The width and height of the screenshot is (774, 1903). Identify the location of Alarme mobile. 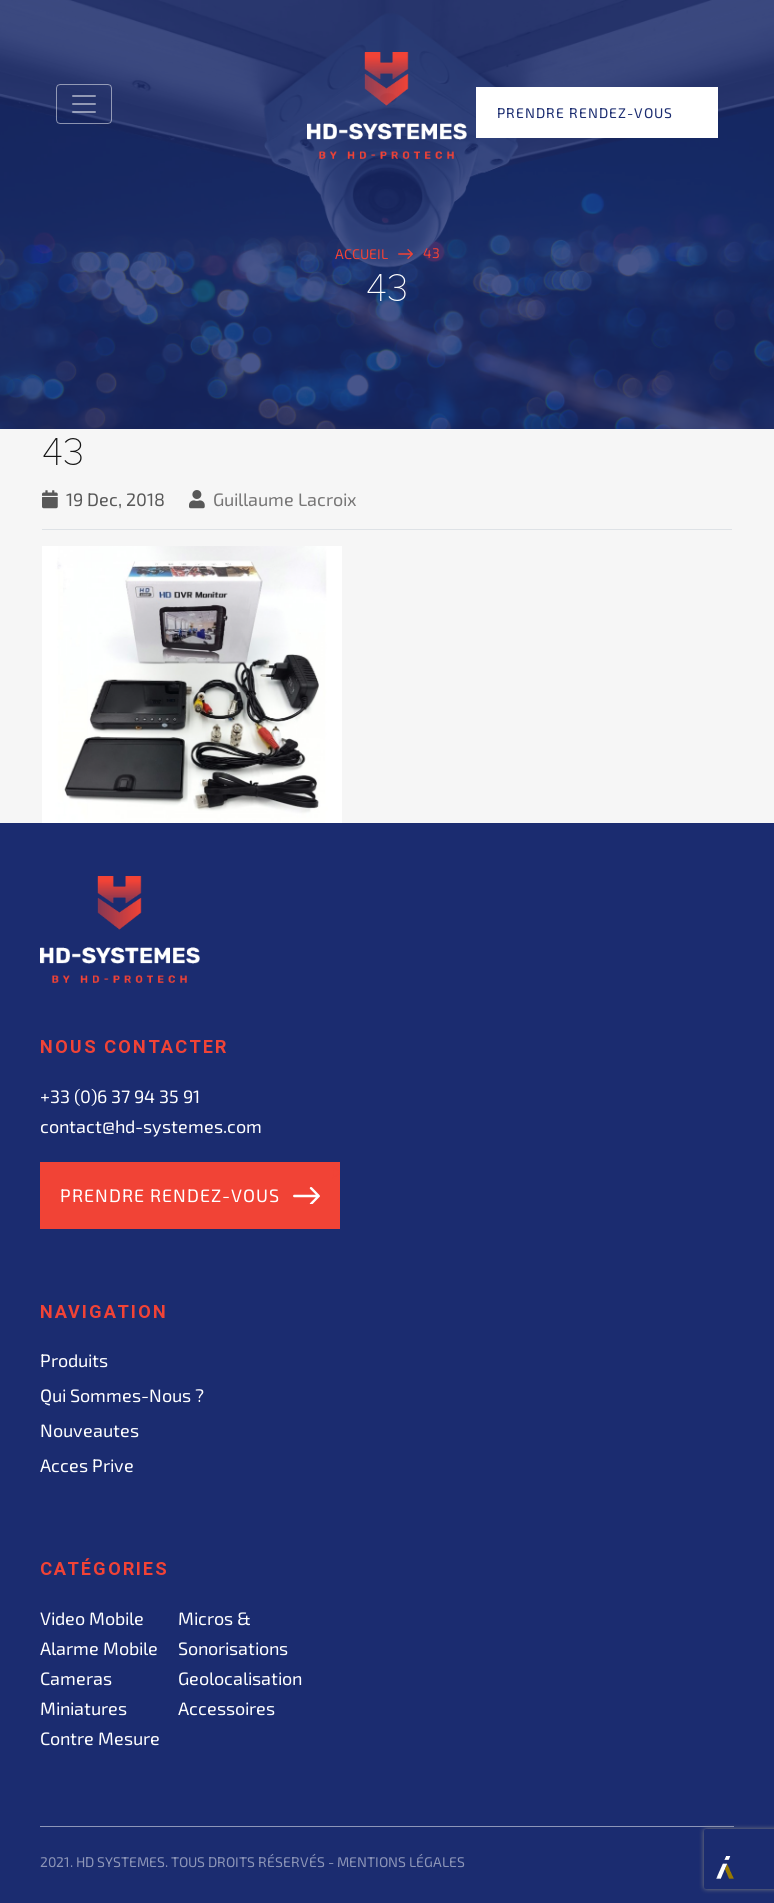
(99, 1648).